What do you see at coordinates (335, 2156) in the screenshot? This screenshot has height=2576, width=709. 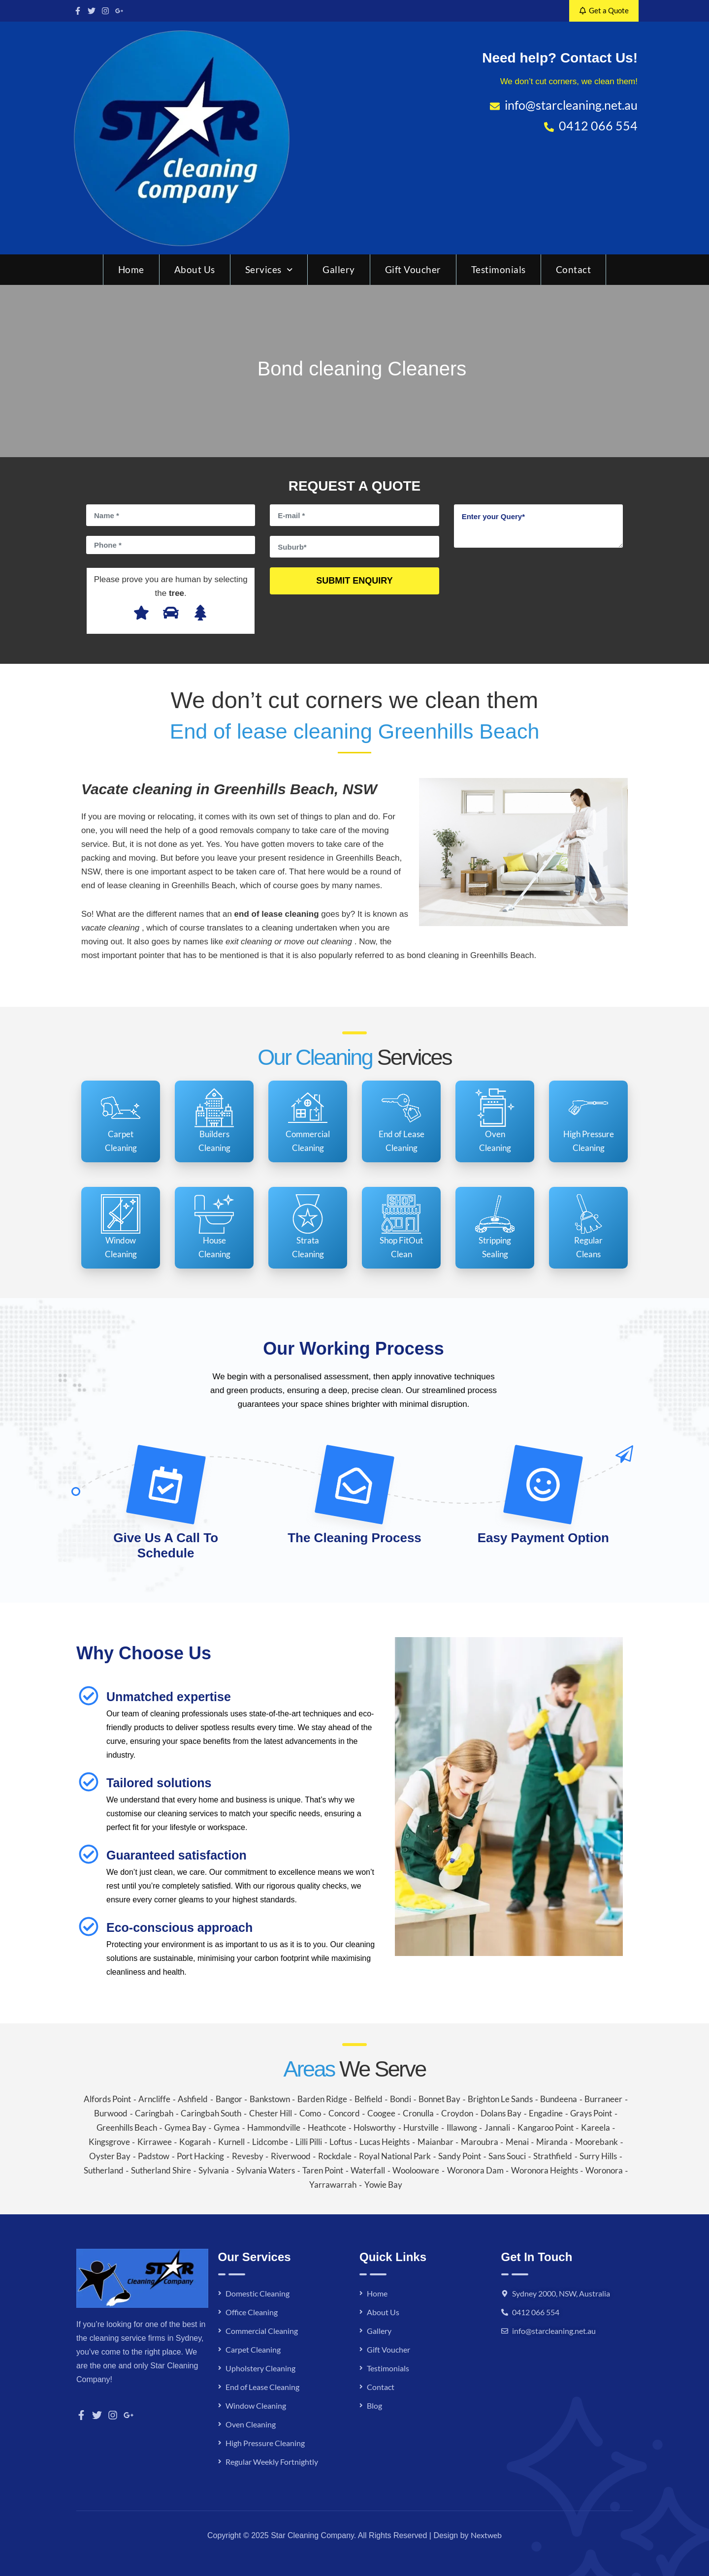 I see `Rockdale` at bounding box center [335, 2156].